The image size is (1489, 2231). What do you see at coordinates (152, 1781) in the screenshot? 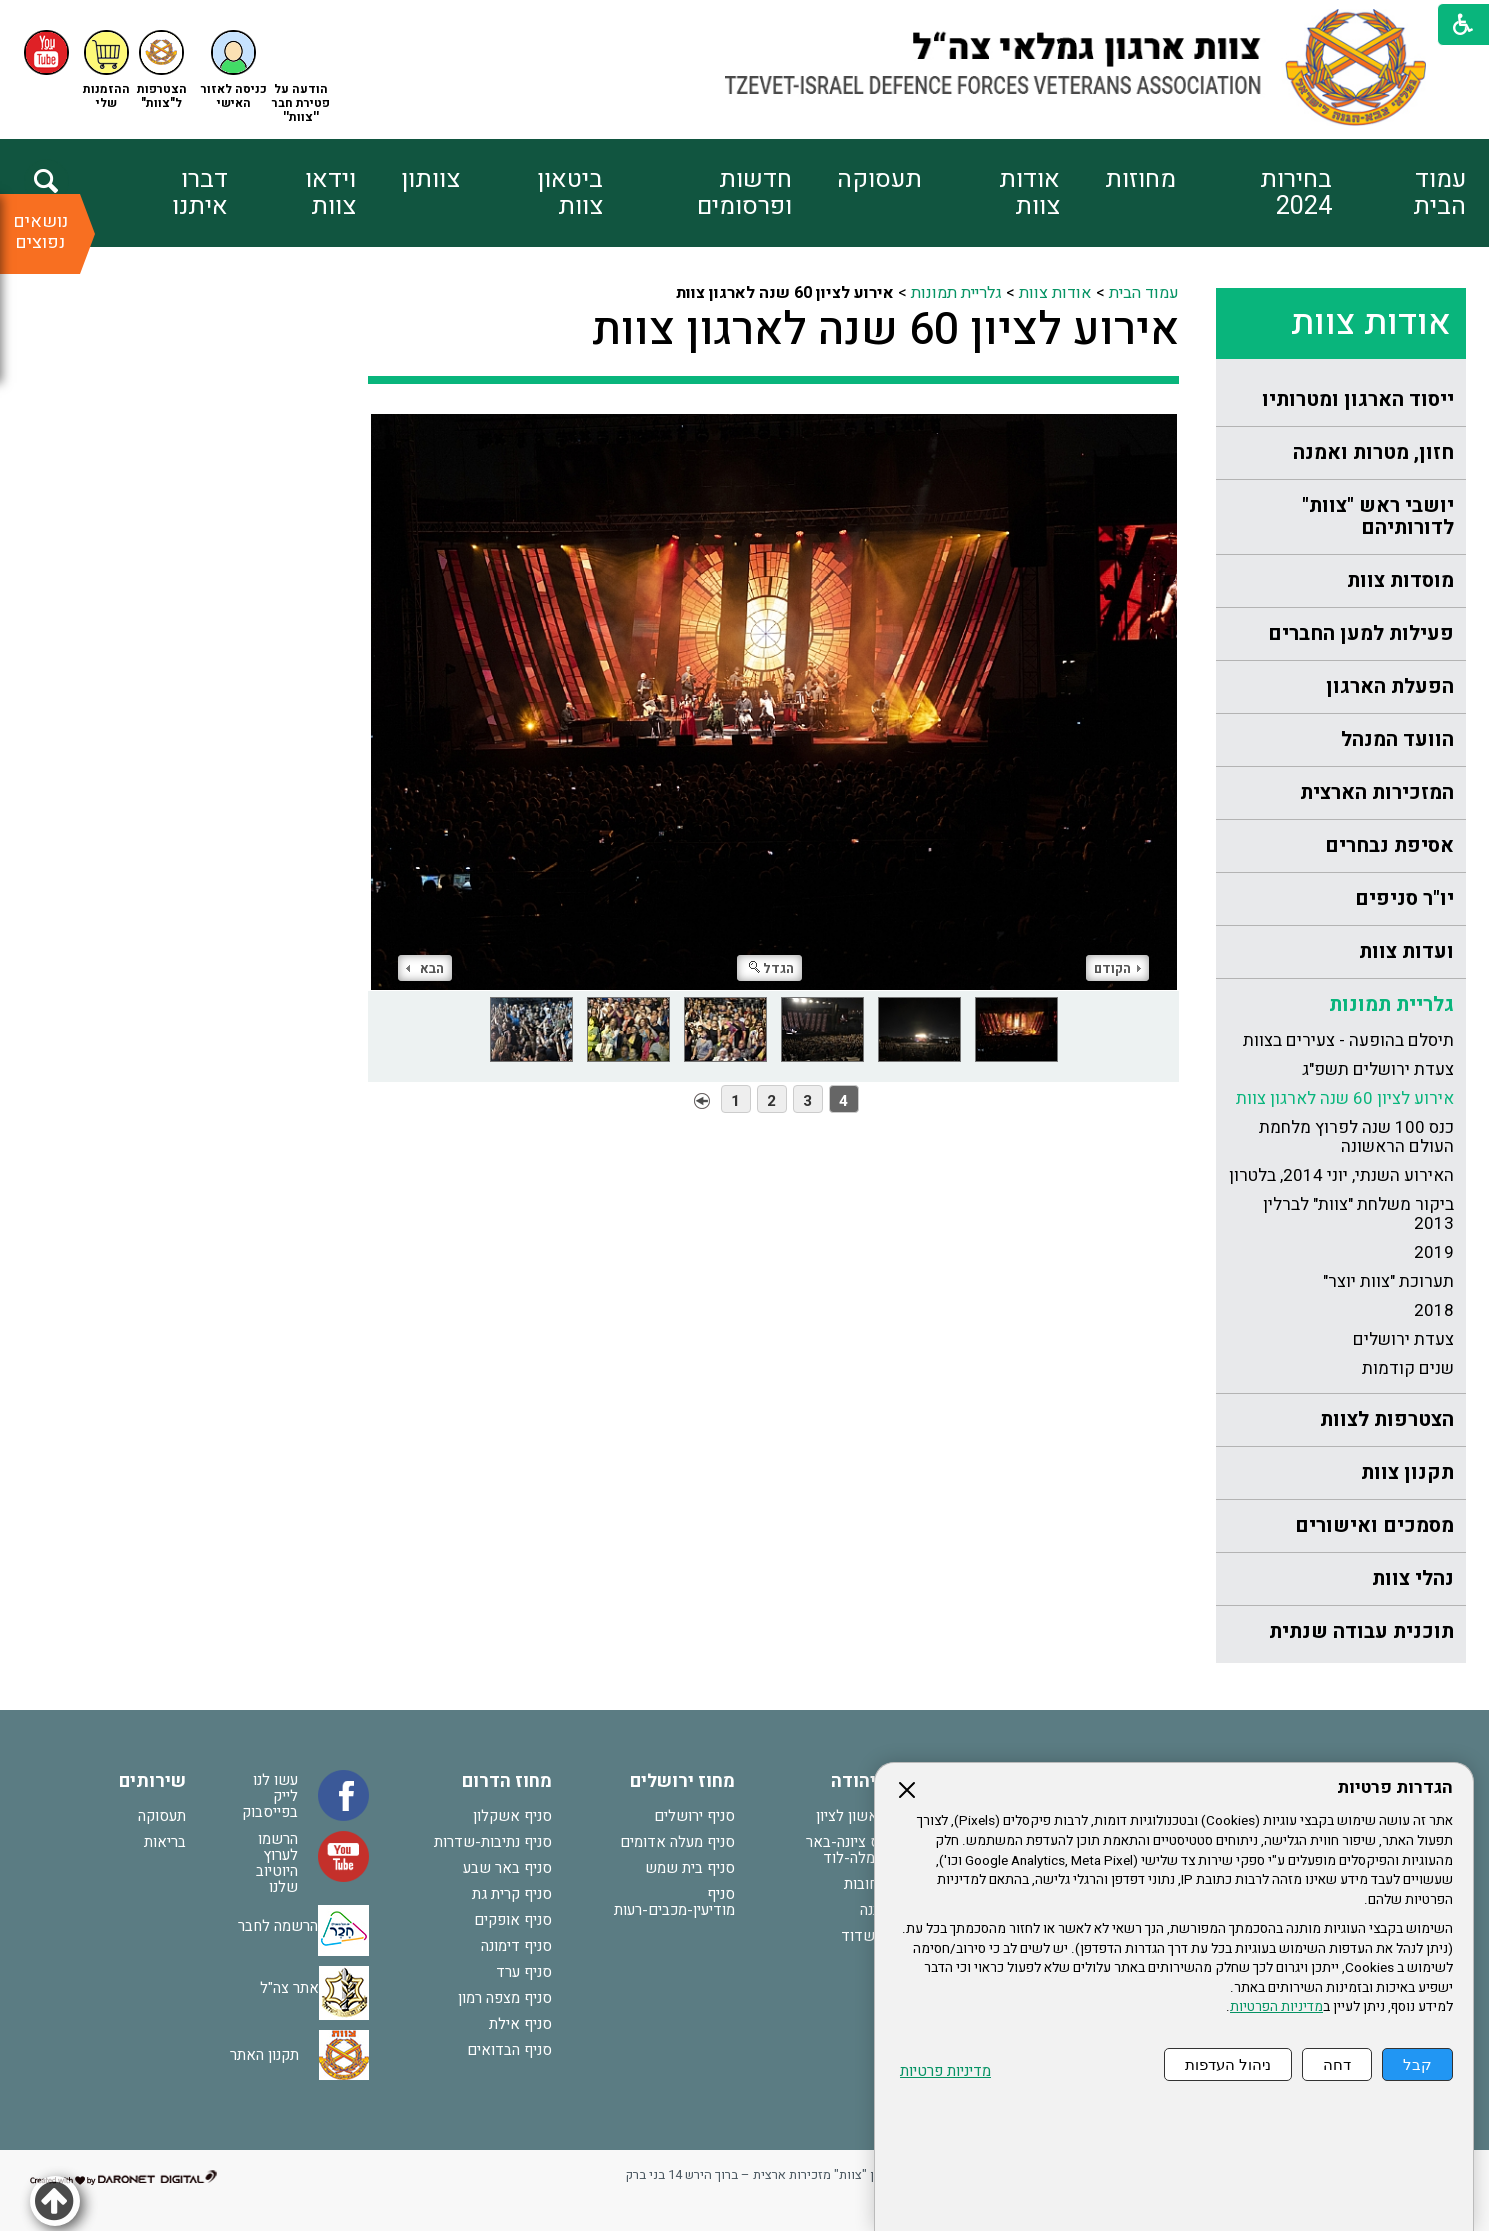
I see `שירותים` at bounding box center [152, 1781].